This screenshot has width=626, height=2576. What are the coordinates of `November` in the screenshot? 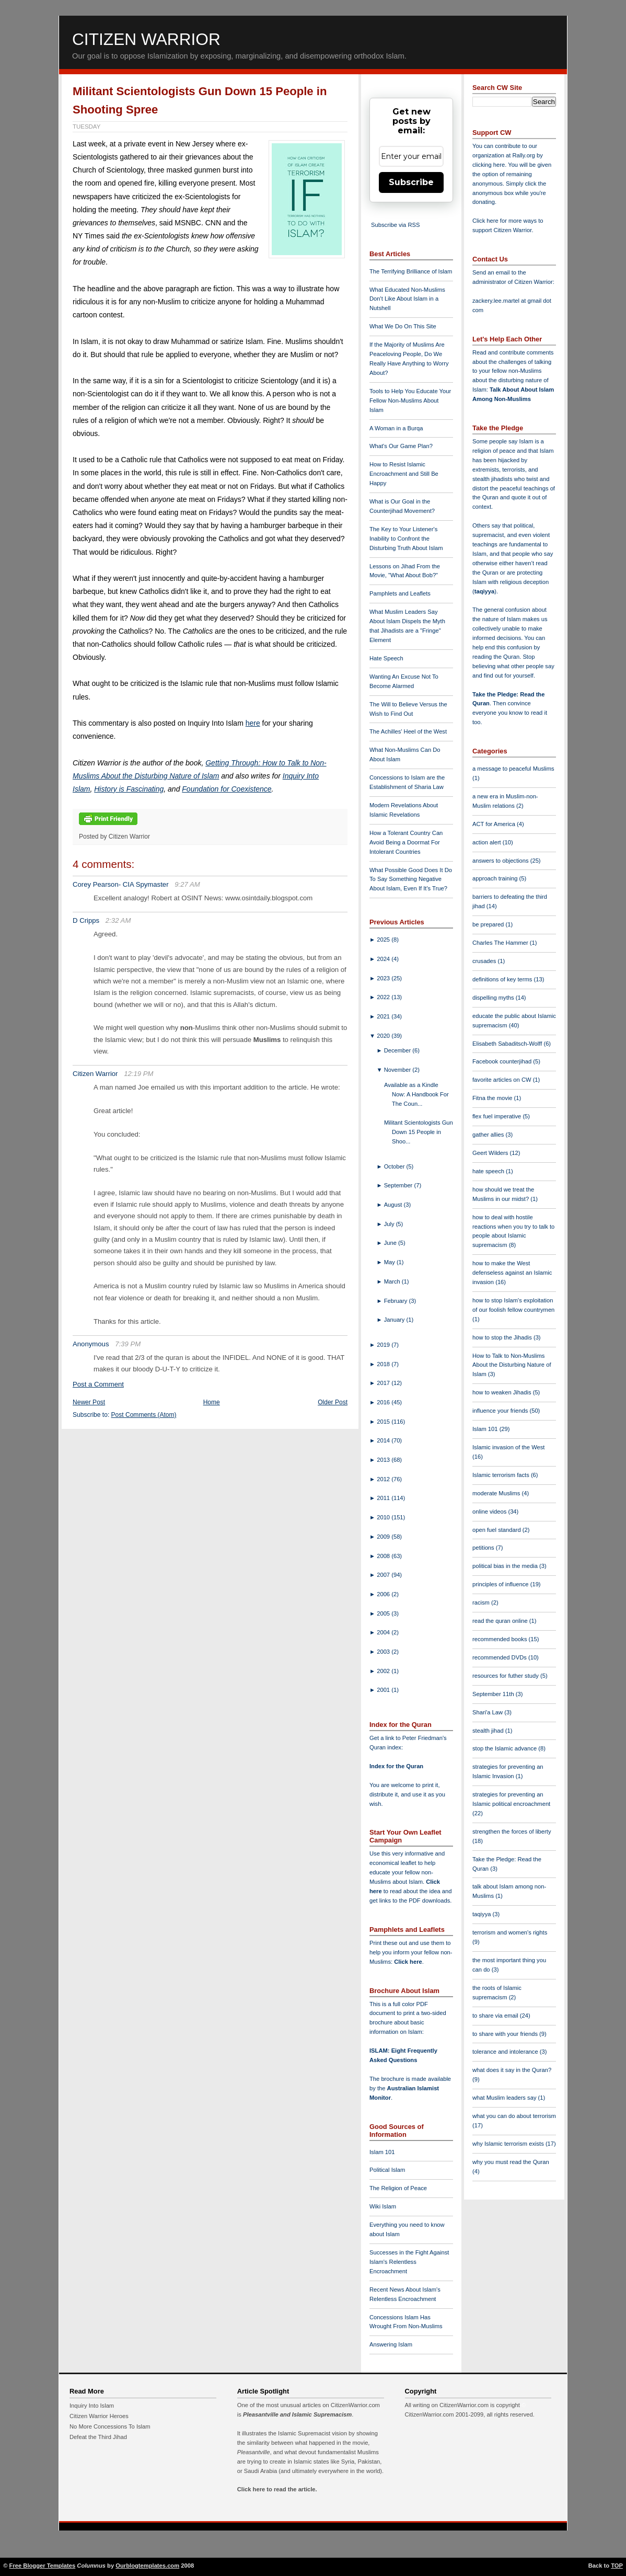 It's located at (398, 1070).